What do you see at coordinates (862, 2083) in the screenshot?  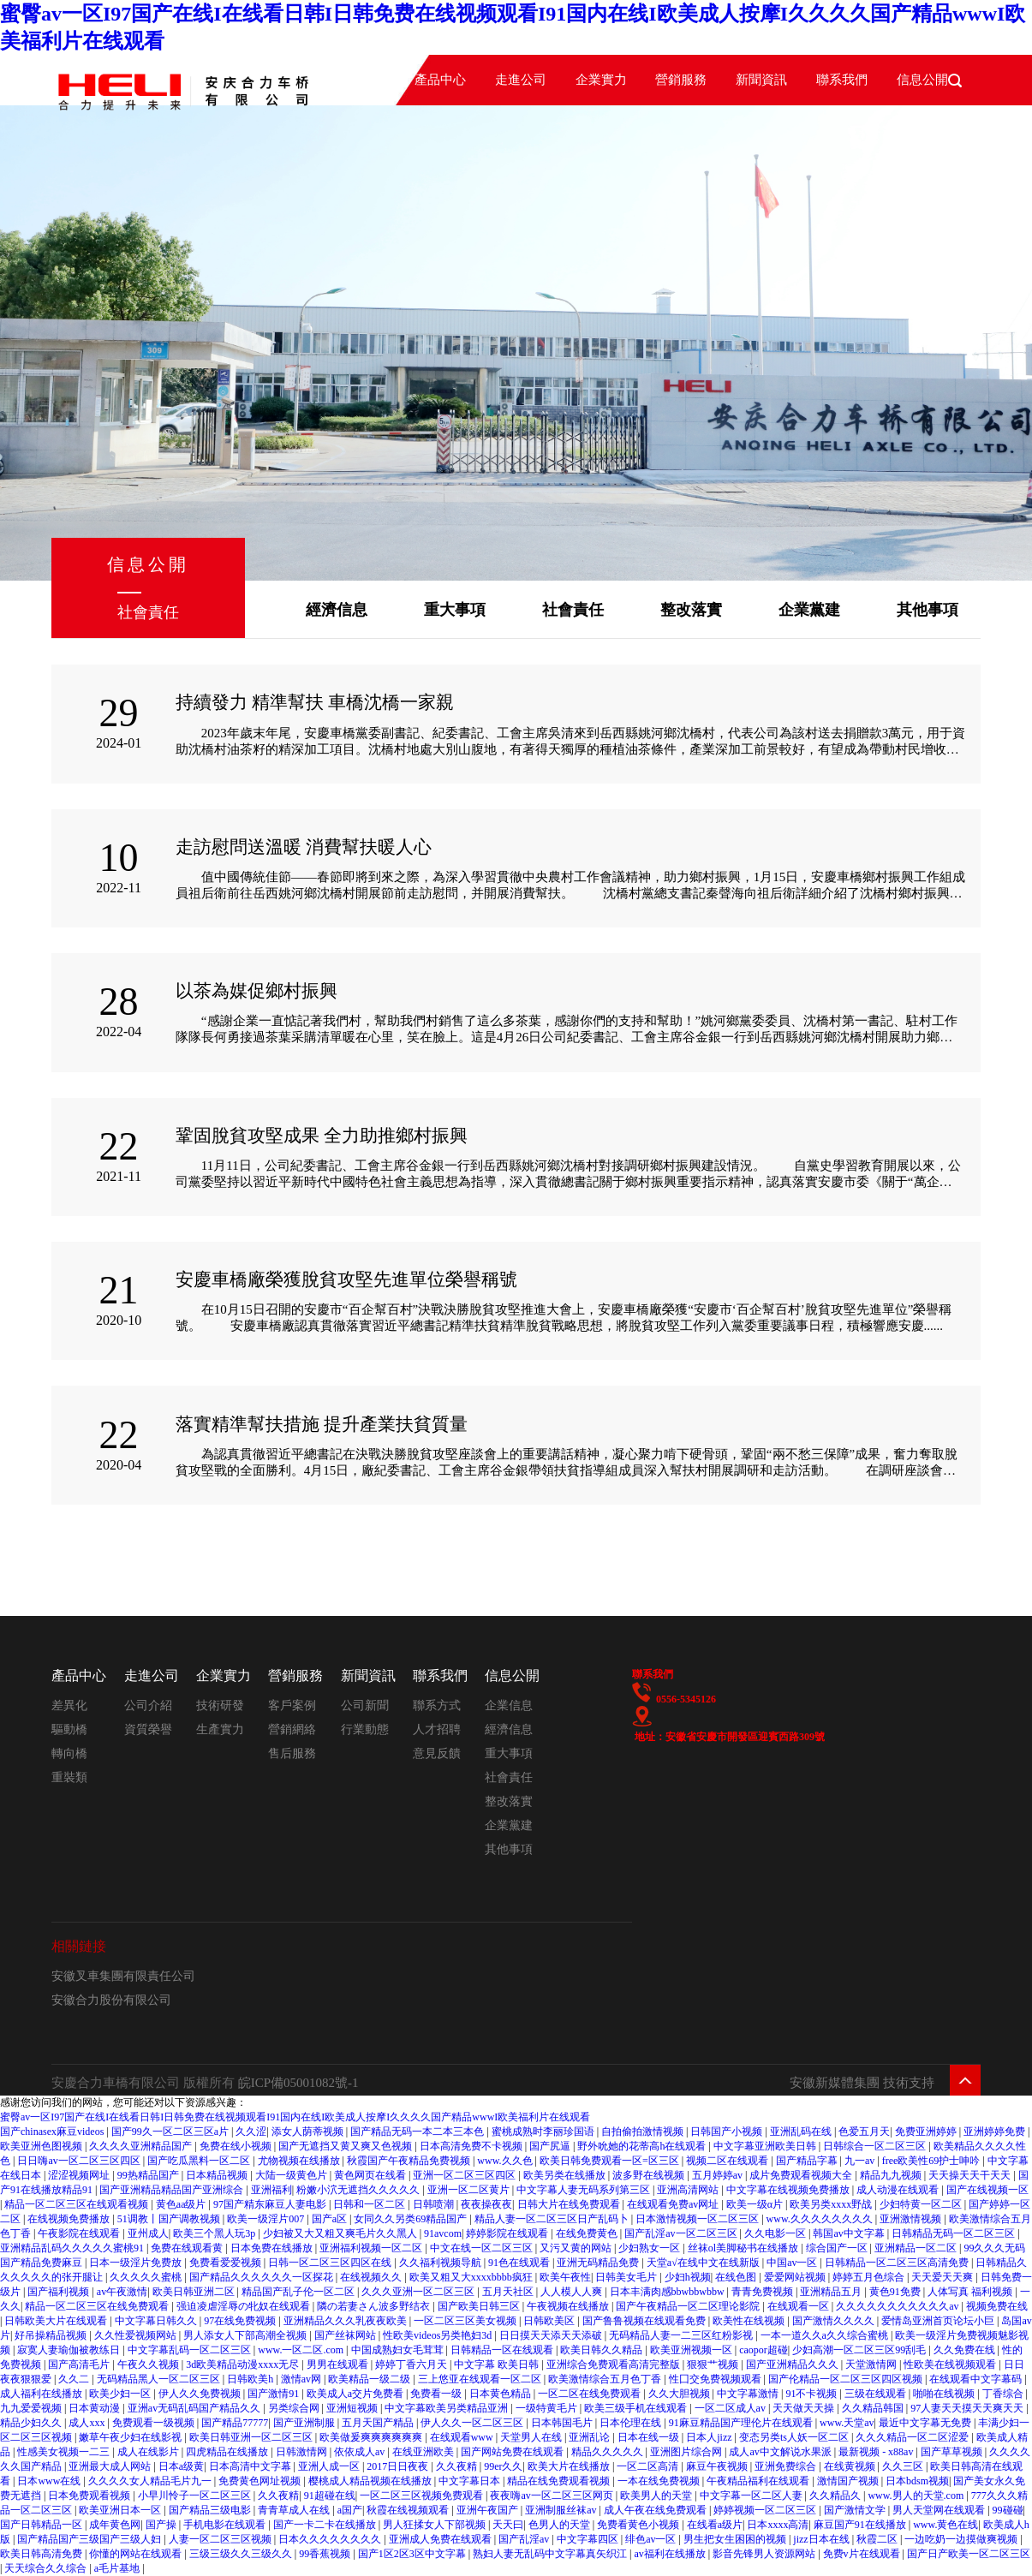 I see `安徽新媒體集團 技術支持` at bounding box center [862, 2083].